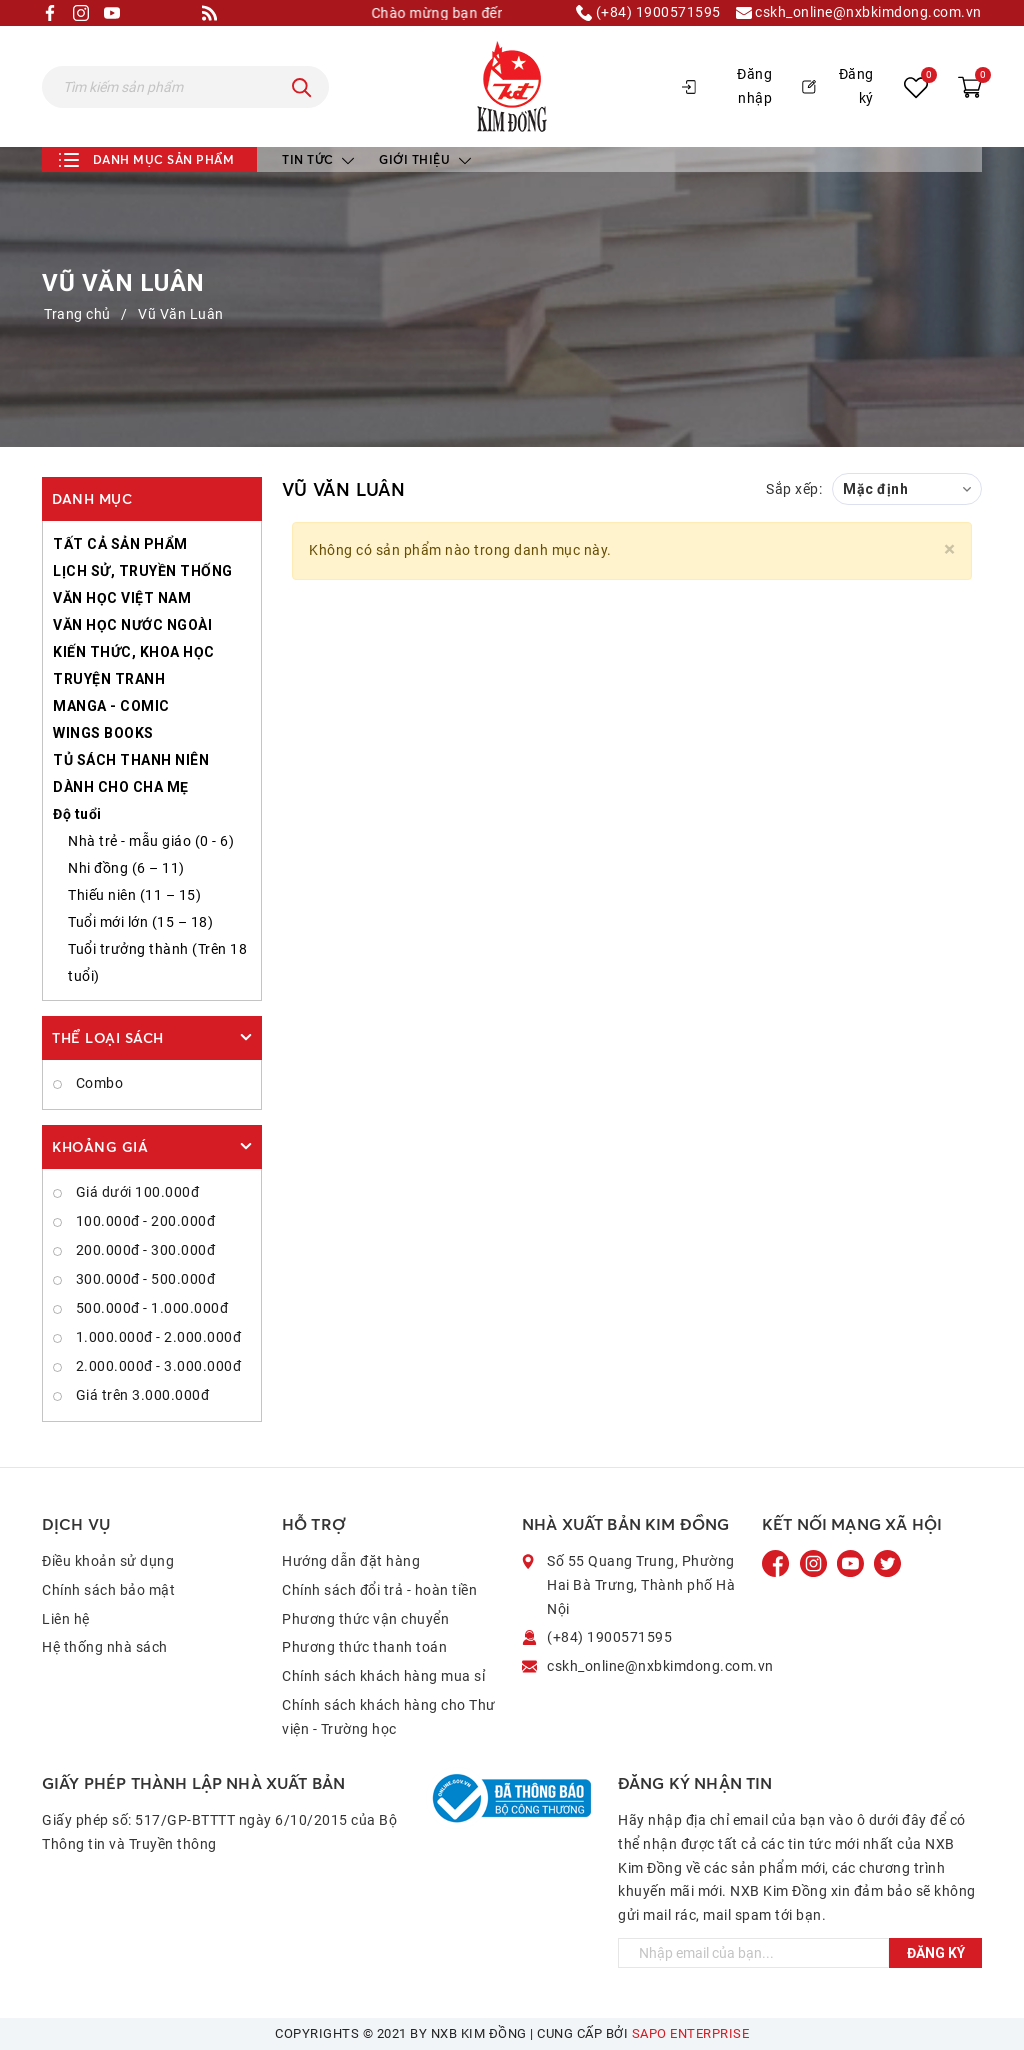  I want to click on DÀNH CHO CHA MẸ, so click(121, 787).